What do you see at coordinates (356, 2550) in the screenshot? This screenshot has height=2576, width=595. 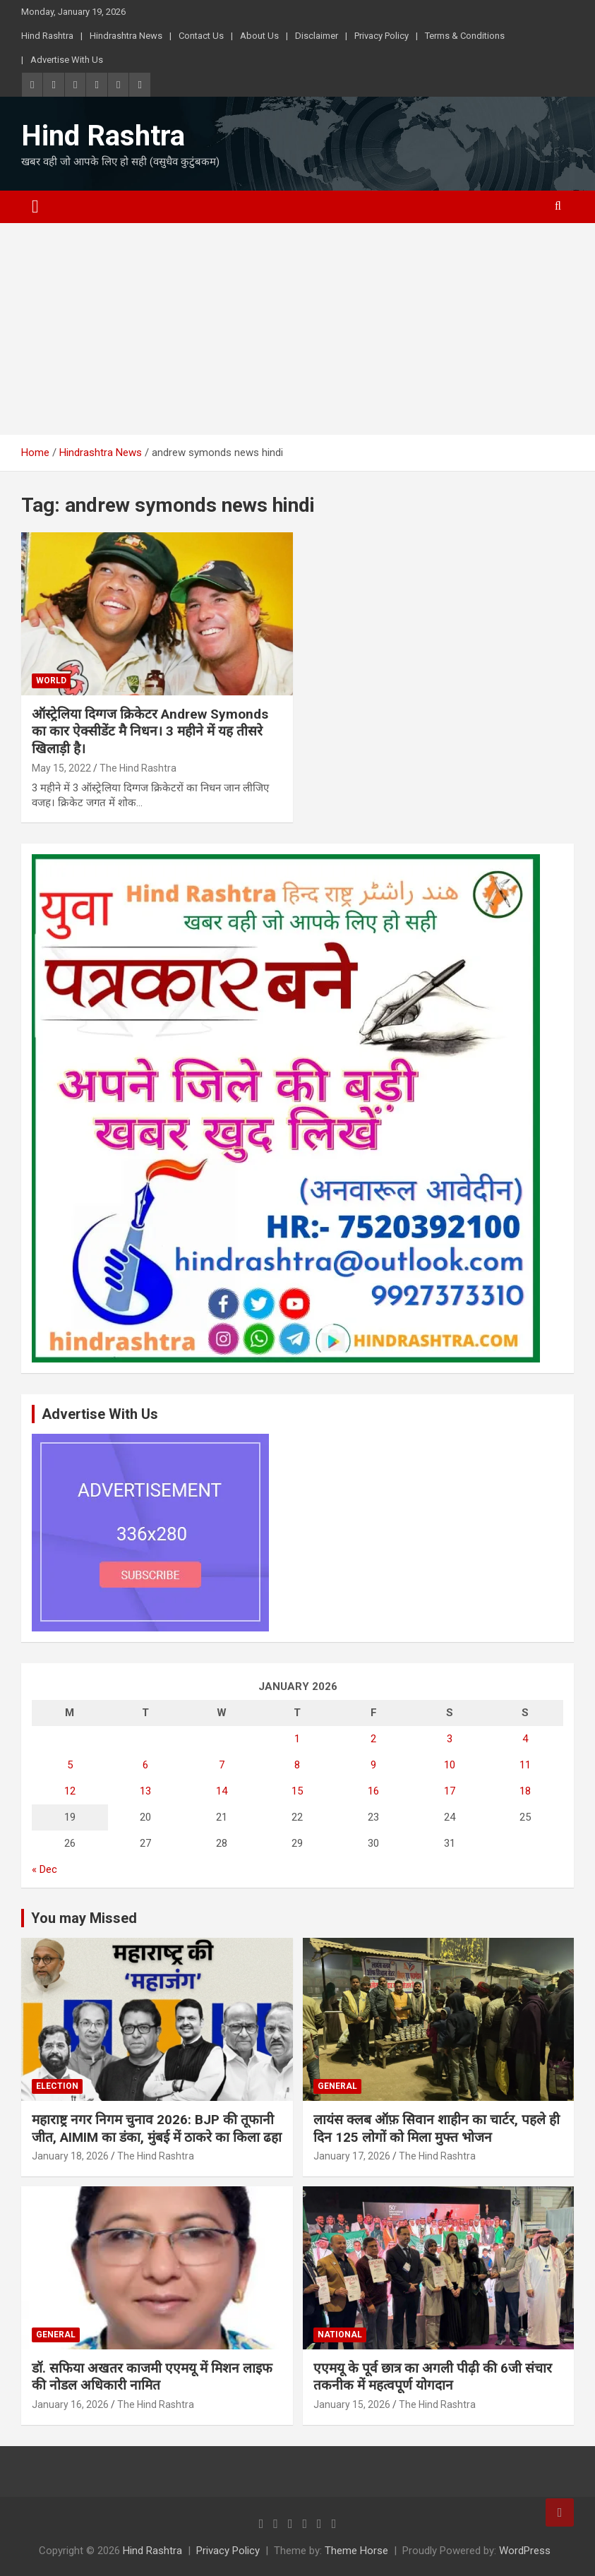 I see `Theme Horse` at bounding box center [356, 2550].